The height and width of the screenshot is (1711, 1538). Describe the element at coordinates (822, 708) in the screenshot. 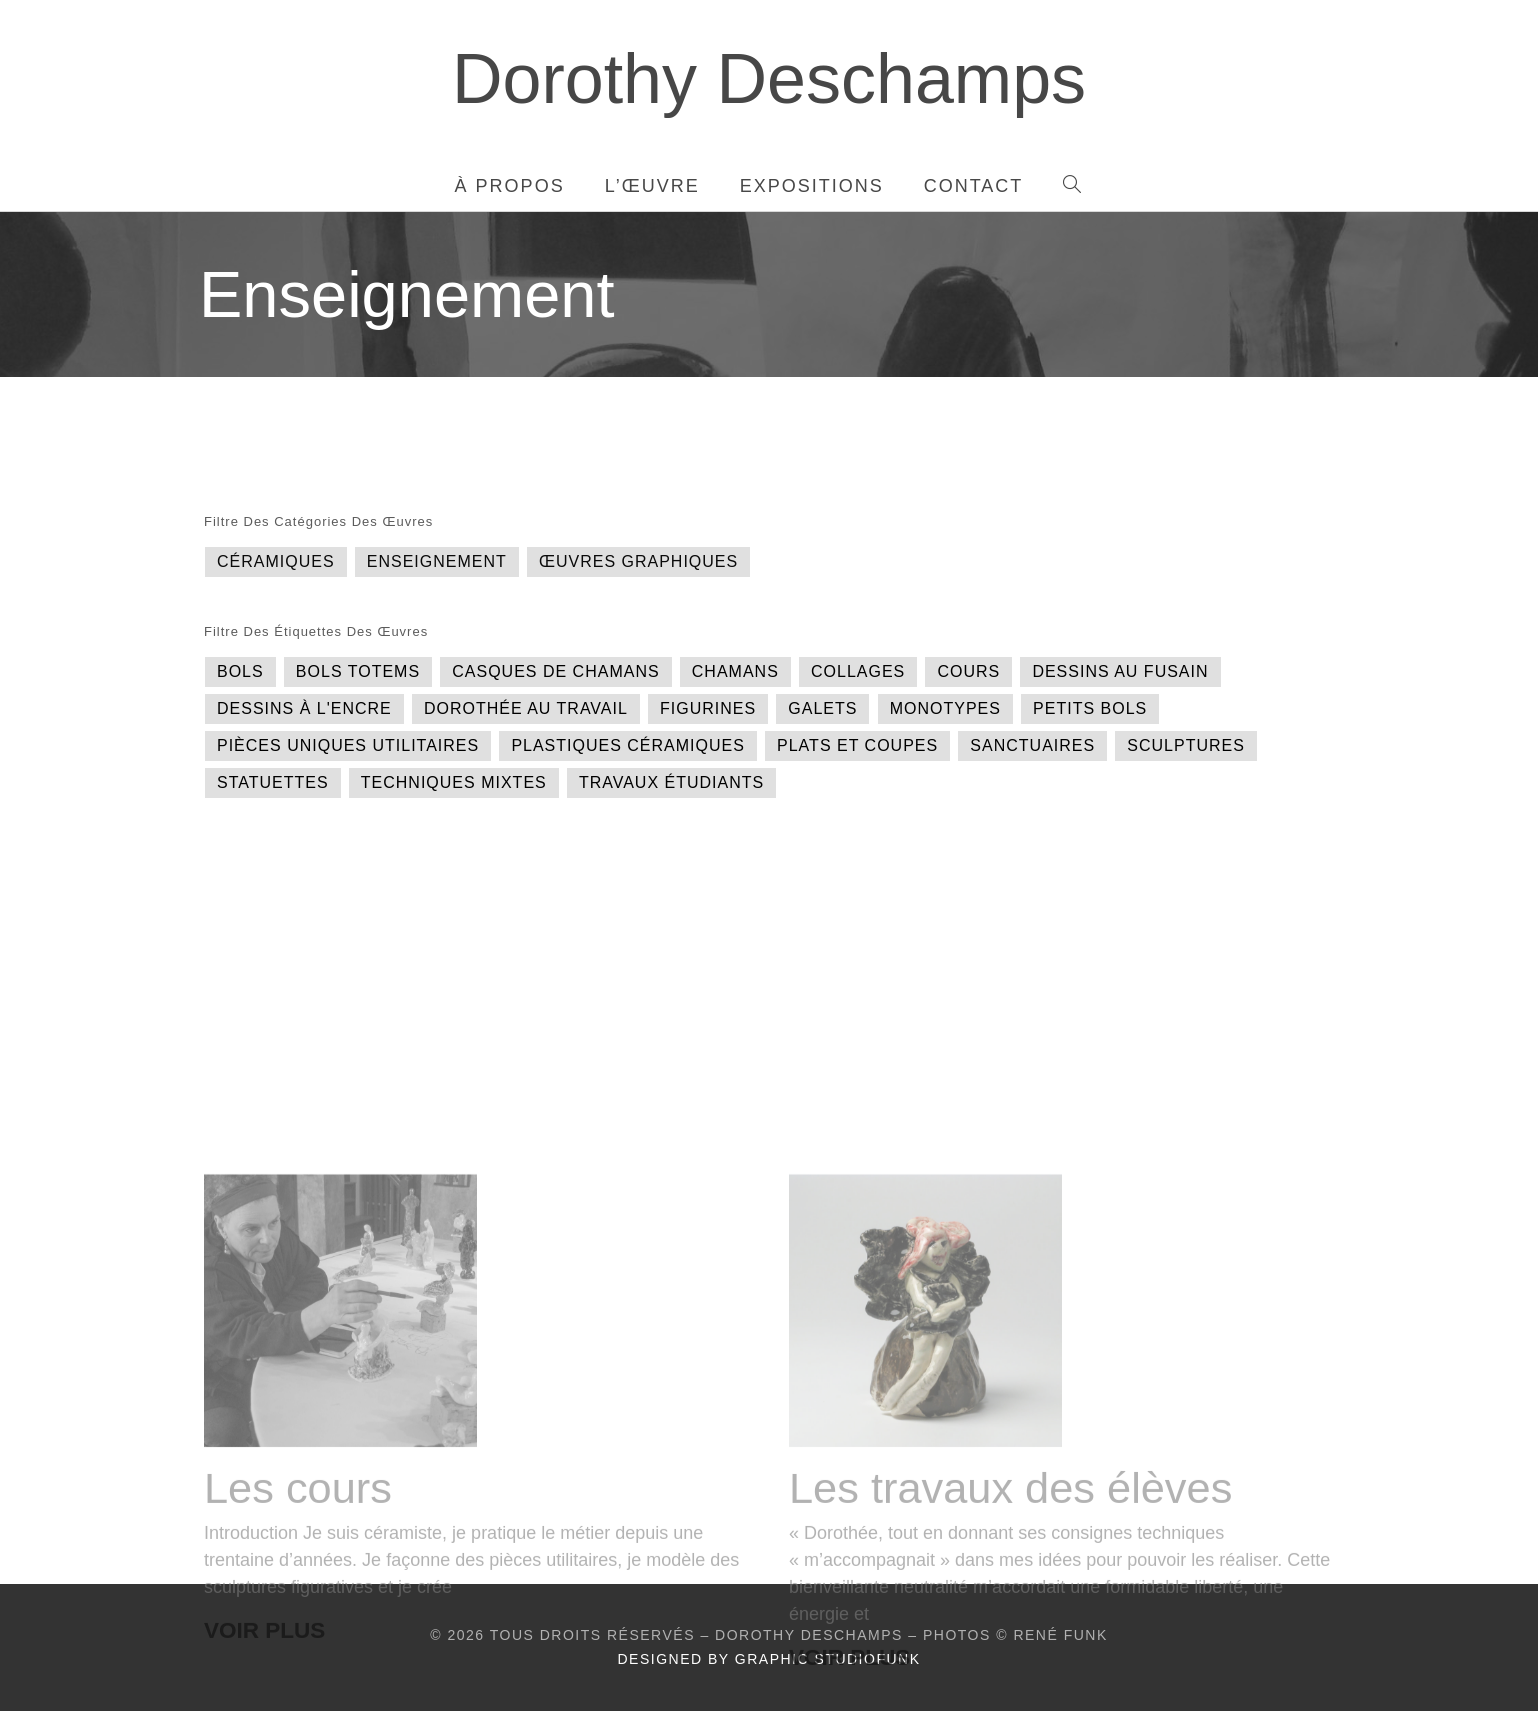

I see `Galets [Galets (1 élément)]` at that location.